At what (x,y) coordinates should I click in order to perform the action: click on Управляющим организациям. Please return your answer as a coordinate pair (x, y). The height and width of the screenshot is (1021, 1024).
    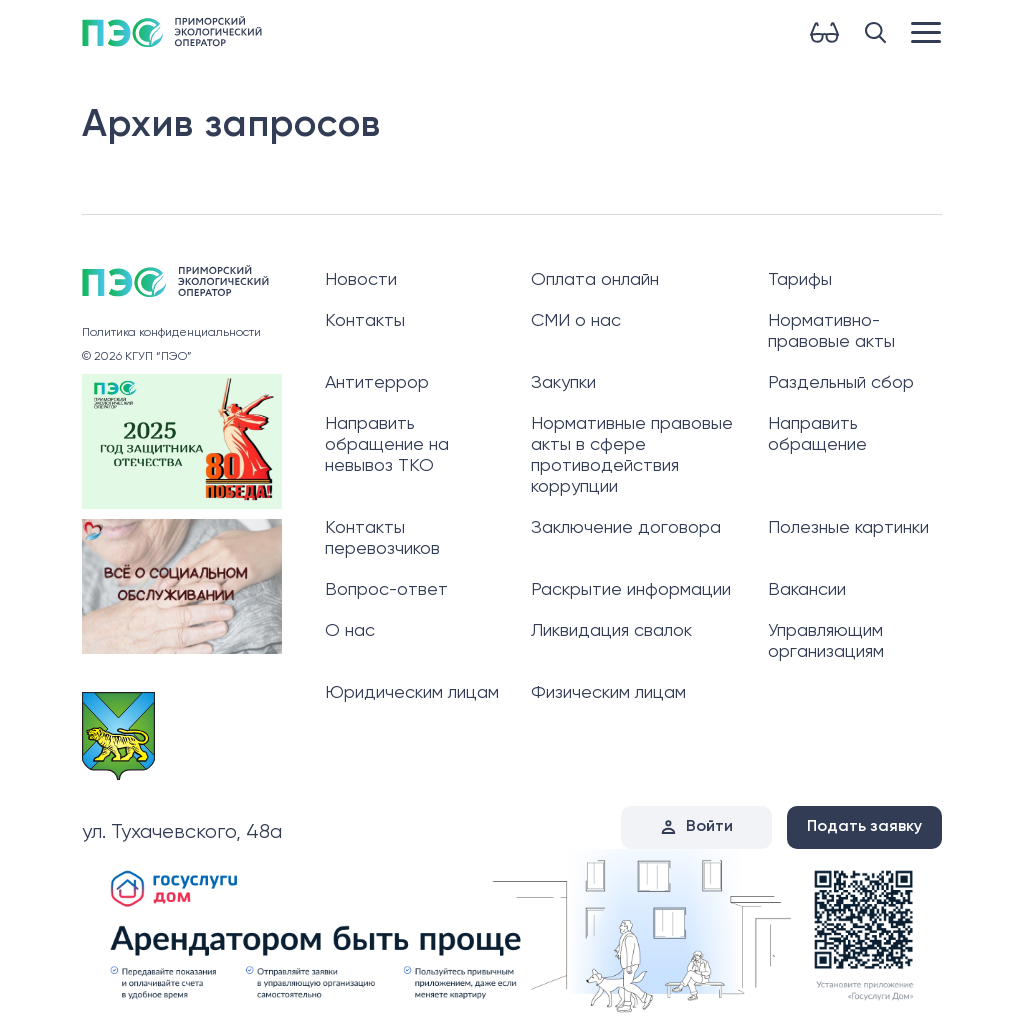
    Looking at the image, I should click on (826, 641).